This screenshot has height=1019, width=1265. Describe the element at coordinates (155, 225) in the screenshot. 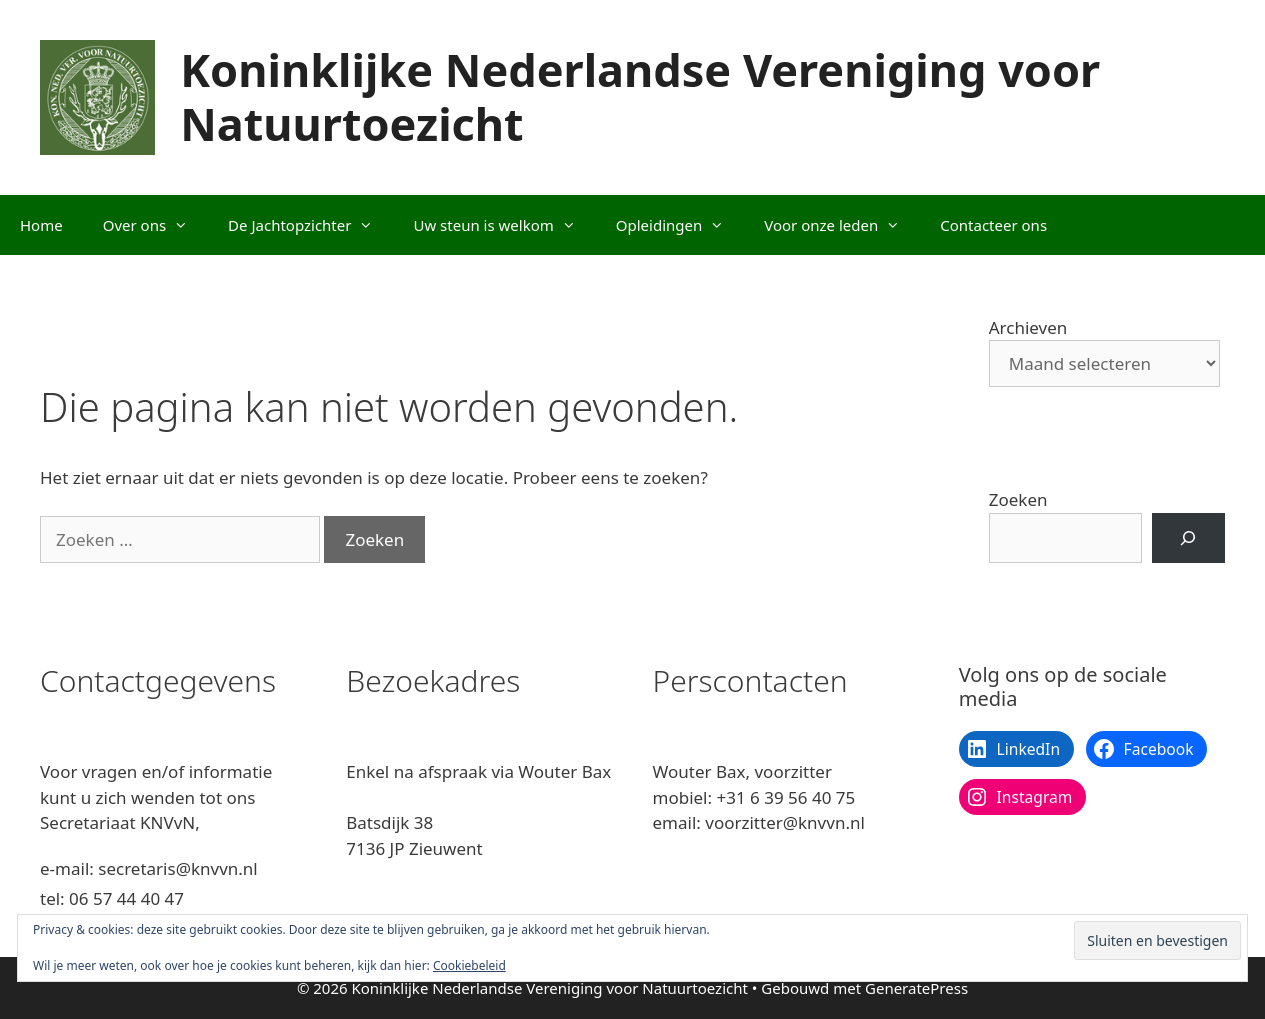

I see `Over ons` at that location.